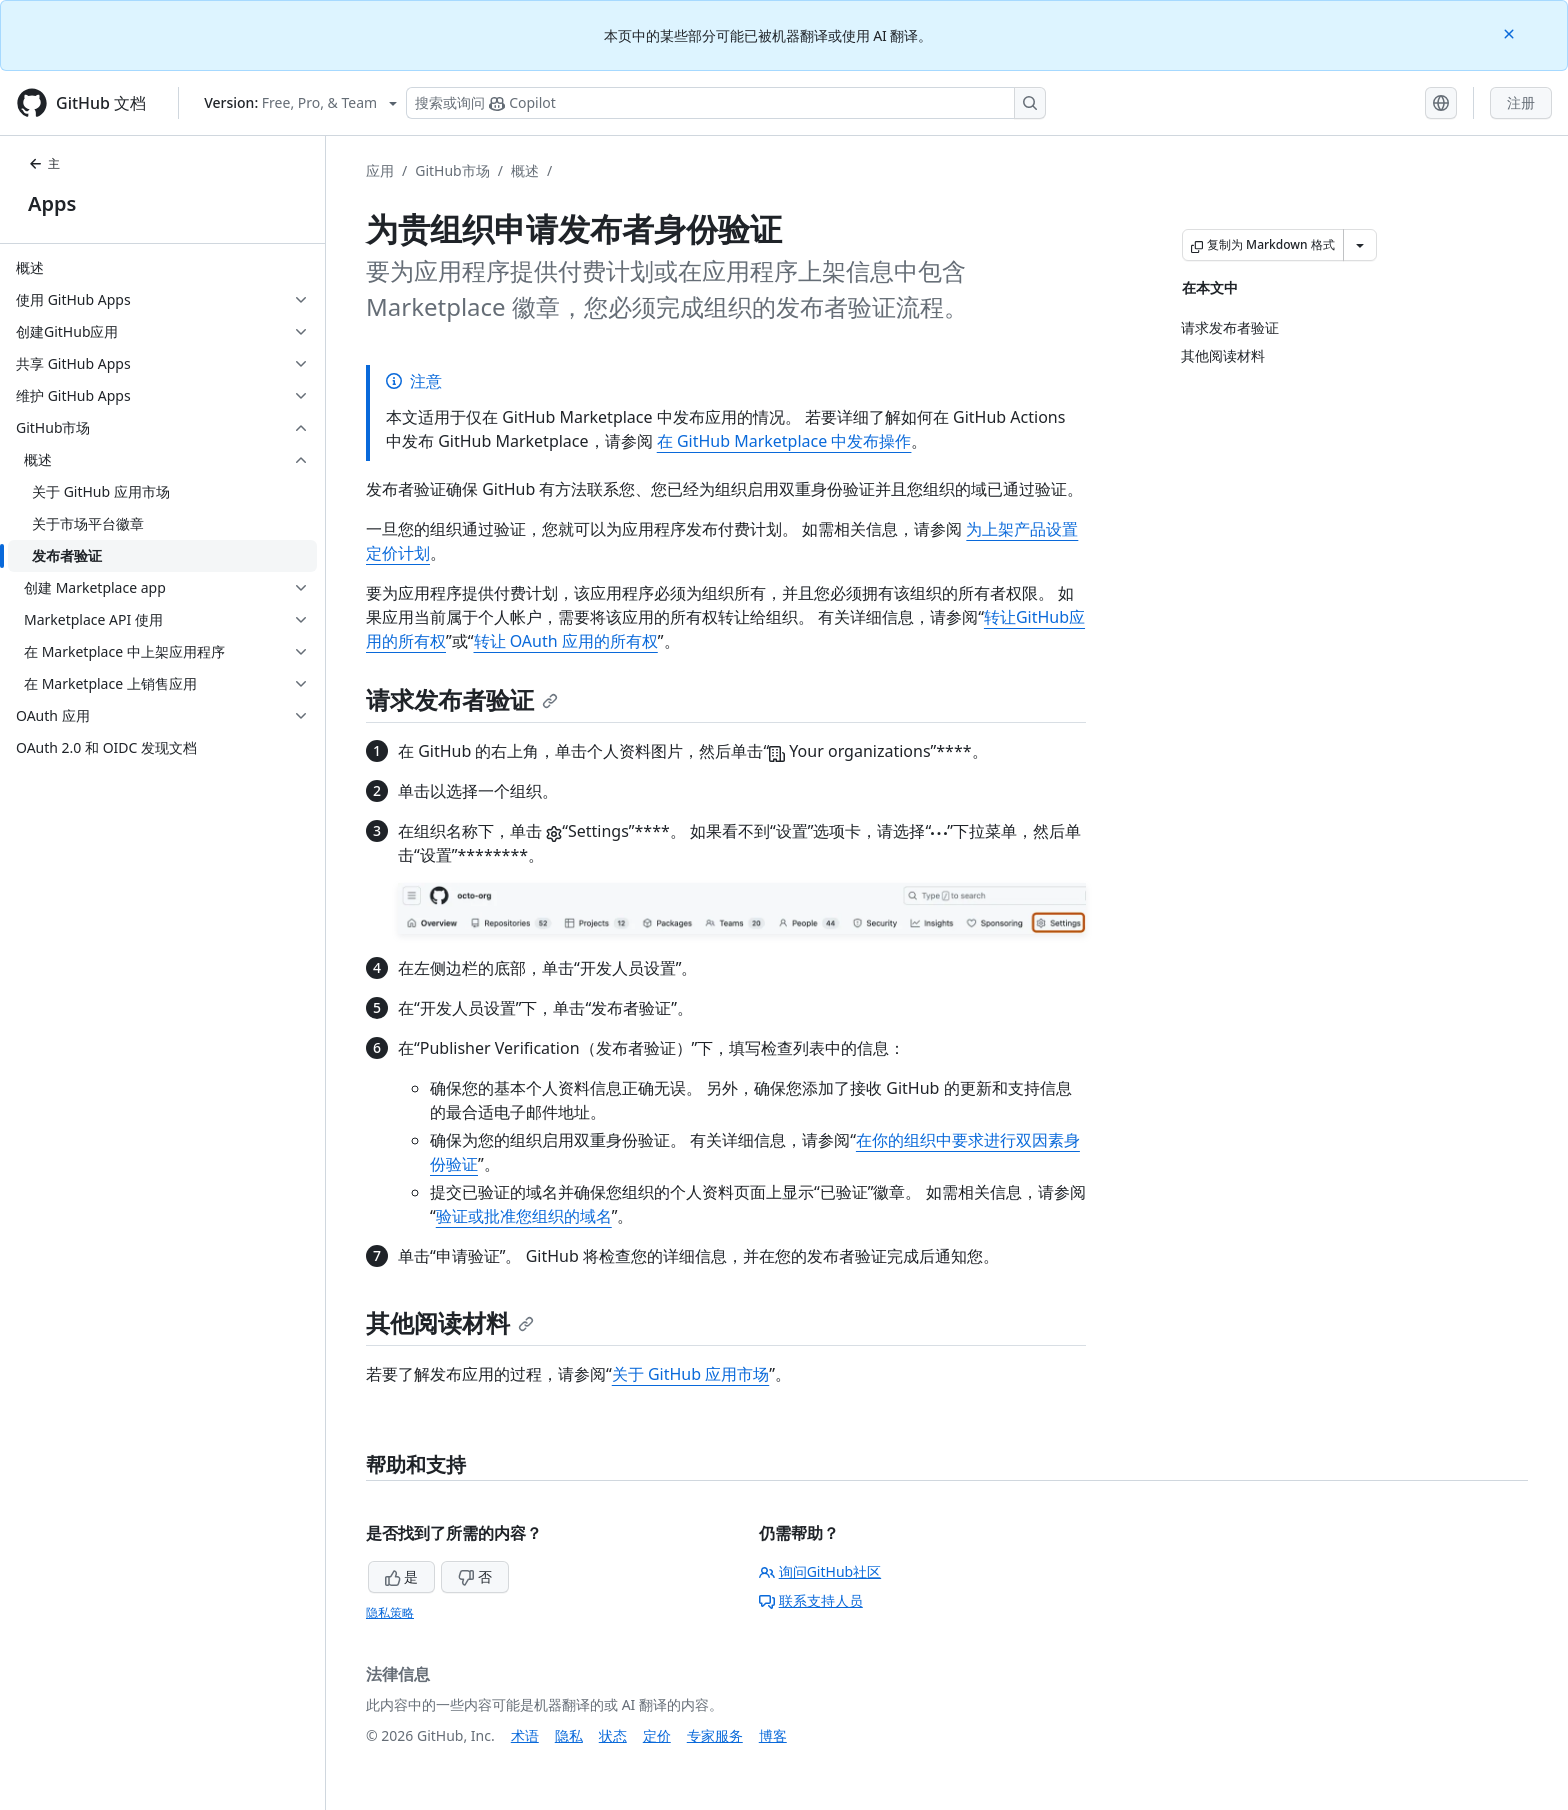 Image resolution: width=1568 pixels, height=1810 pixels. I want to click on 注册, so click(1521, 102).